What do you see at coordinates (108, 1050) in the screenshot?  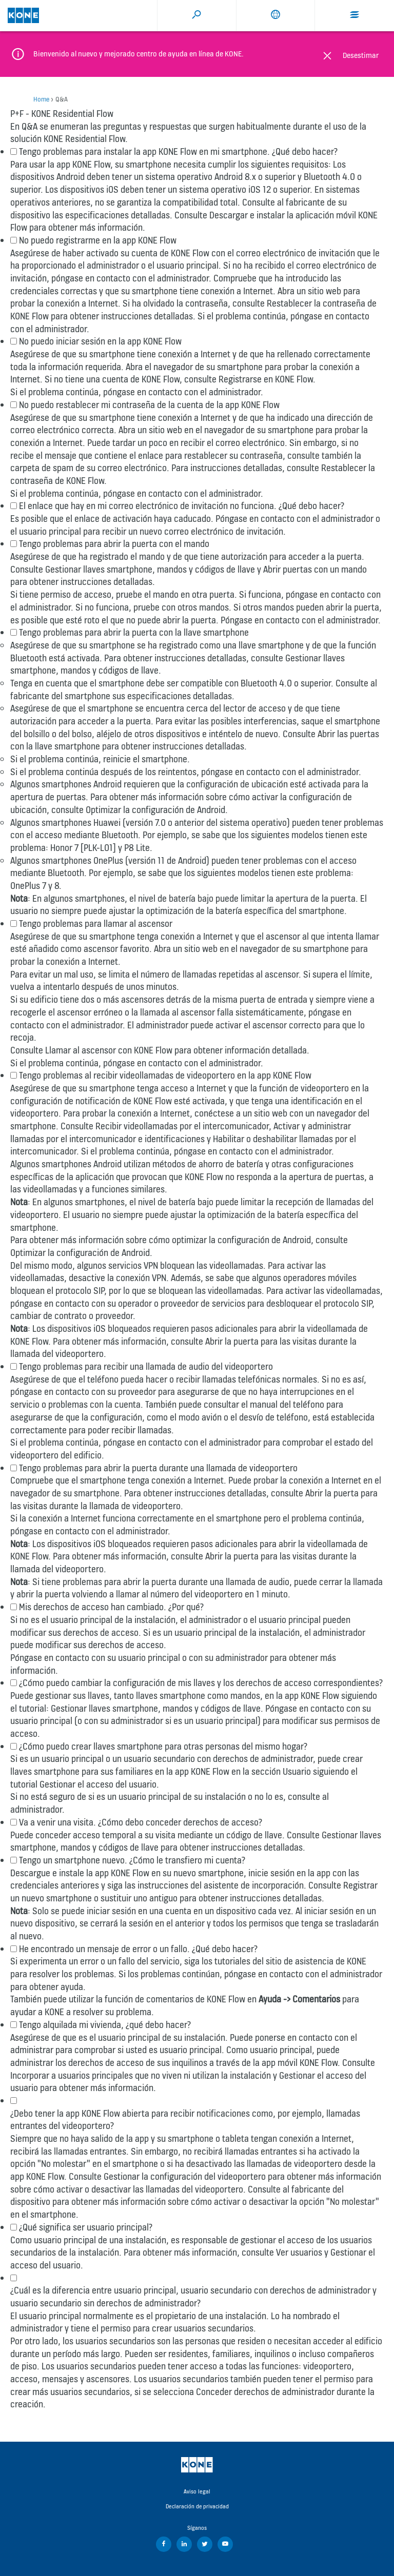 I see `Llamar al ascensor con KONE Flow` at bounding box center [108, 1050].